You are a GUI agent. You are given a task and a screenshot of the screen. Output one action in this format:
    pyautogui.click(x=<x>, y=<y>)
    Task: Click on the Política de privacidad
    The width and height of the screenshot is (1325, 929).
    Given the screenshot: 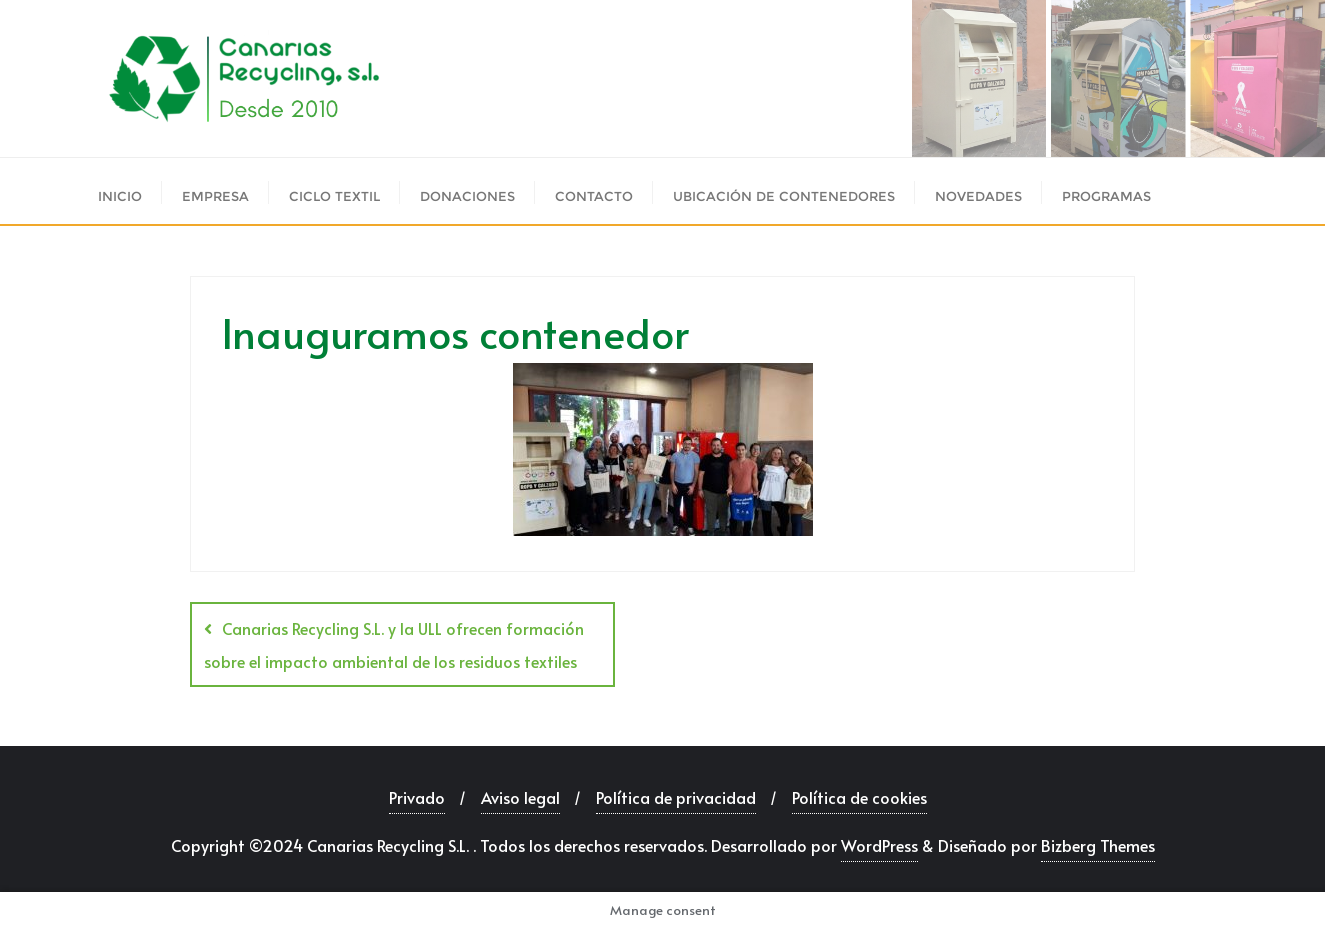 What is the action you would take?
    pyautogui.click(x=676, y=797)
    